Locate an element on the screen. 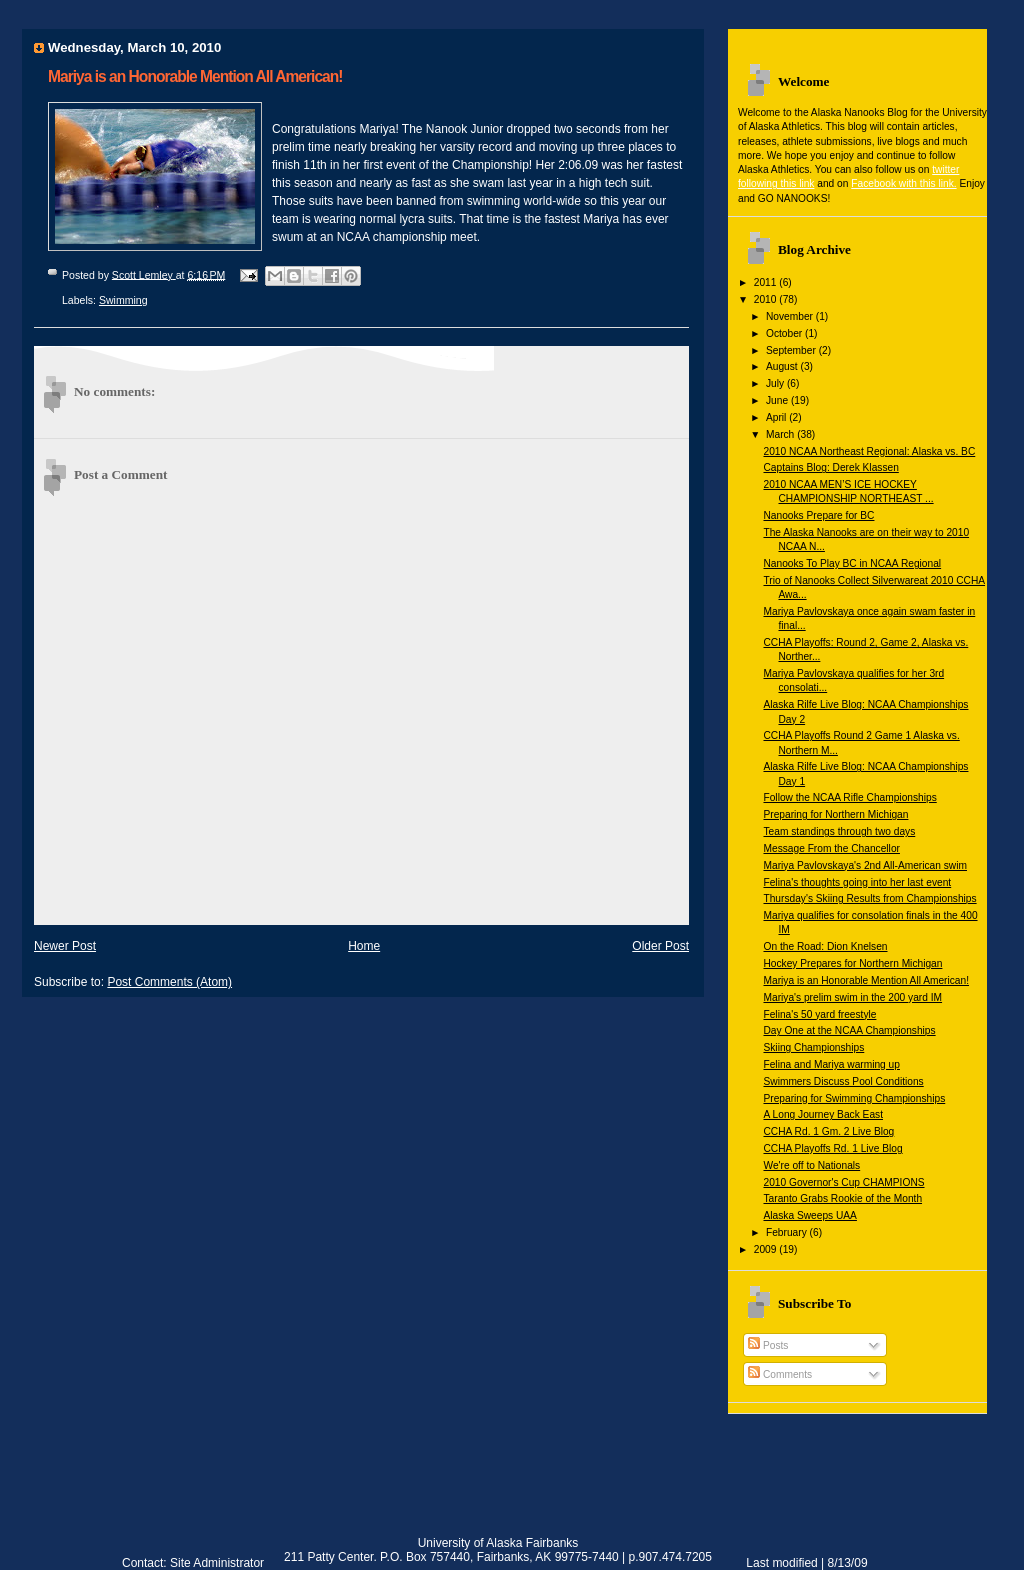 The width and height of the screenshot is (1024, 1570). Older Post is located at coordinates (660, 946).